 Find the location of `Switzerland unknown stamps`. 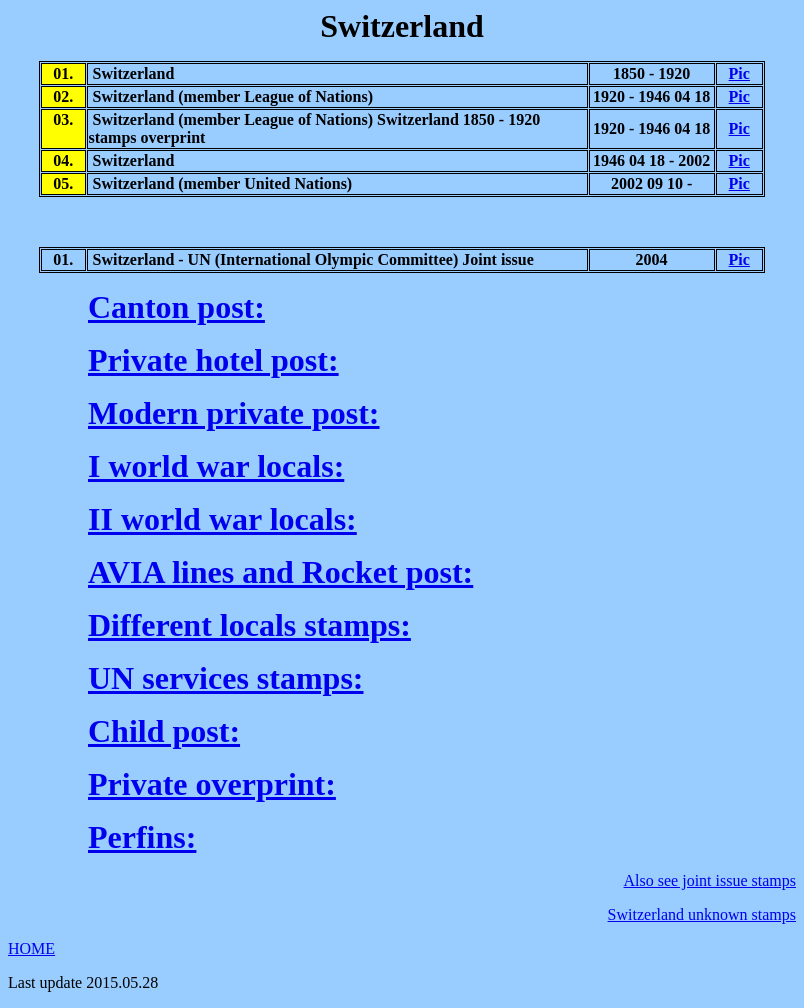

Switzerland unknown stamps is located at coordinates (702, 914).